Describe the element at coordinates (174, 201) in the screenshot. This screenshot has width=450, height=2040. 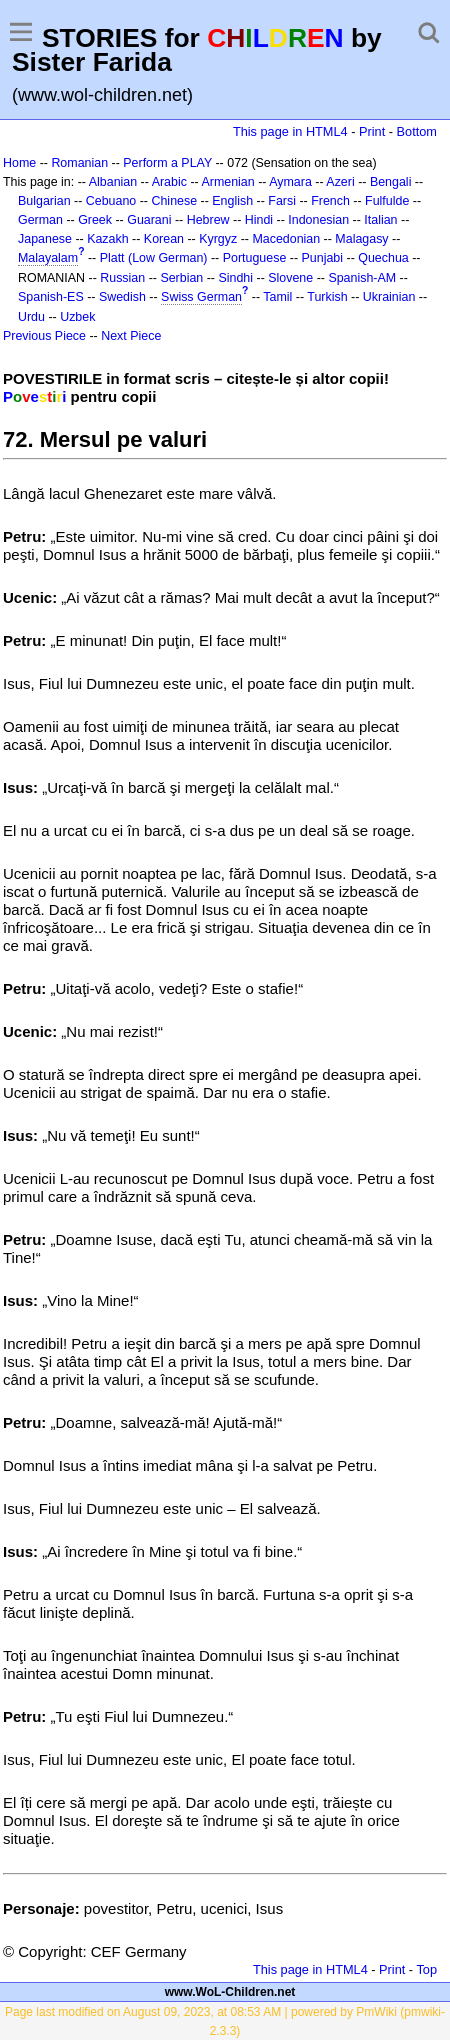
I see `Chinese` at that location.